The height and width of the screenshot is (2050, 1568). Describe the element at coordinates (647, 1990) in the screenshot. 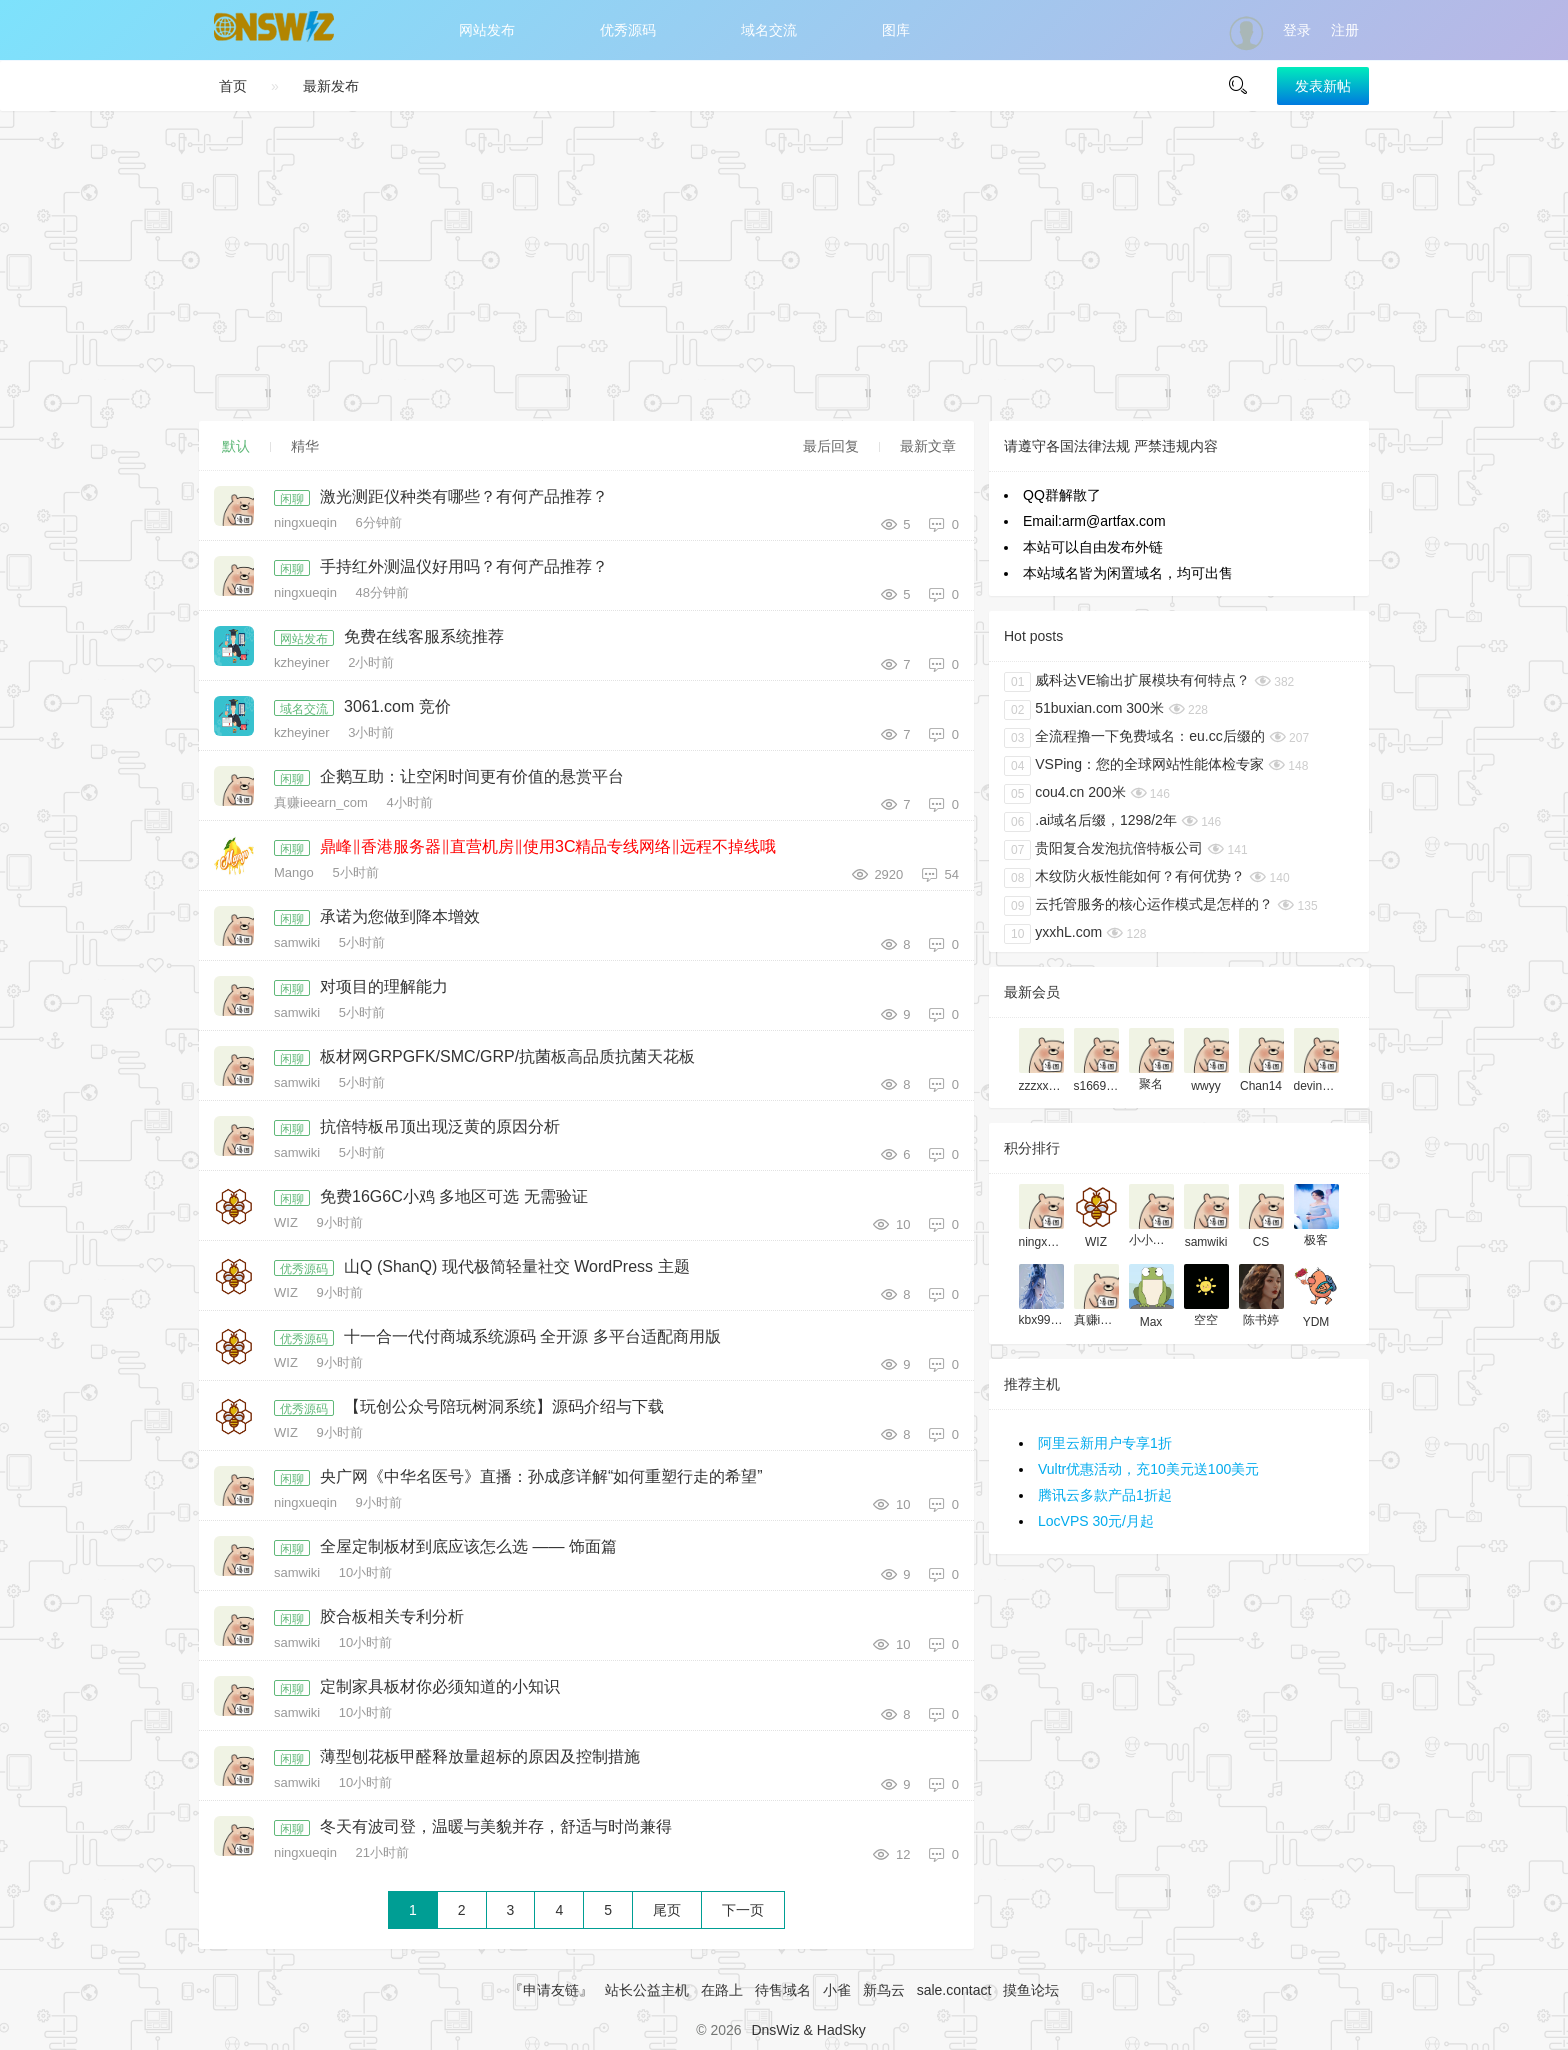

I see `站长公益主机` at that location.